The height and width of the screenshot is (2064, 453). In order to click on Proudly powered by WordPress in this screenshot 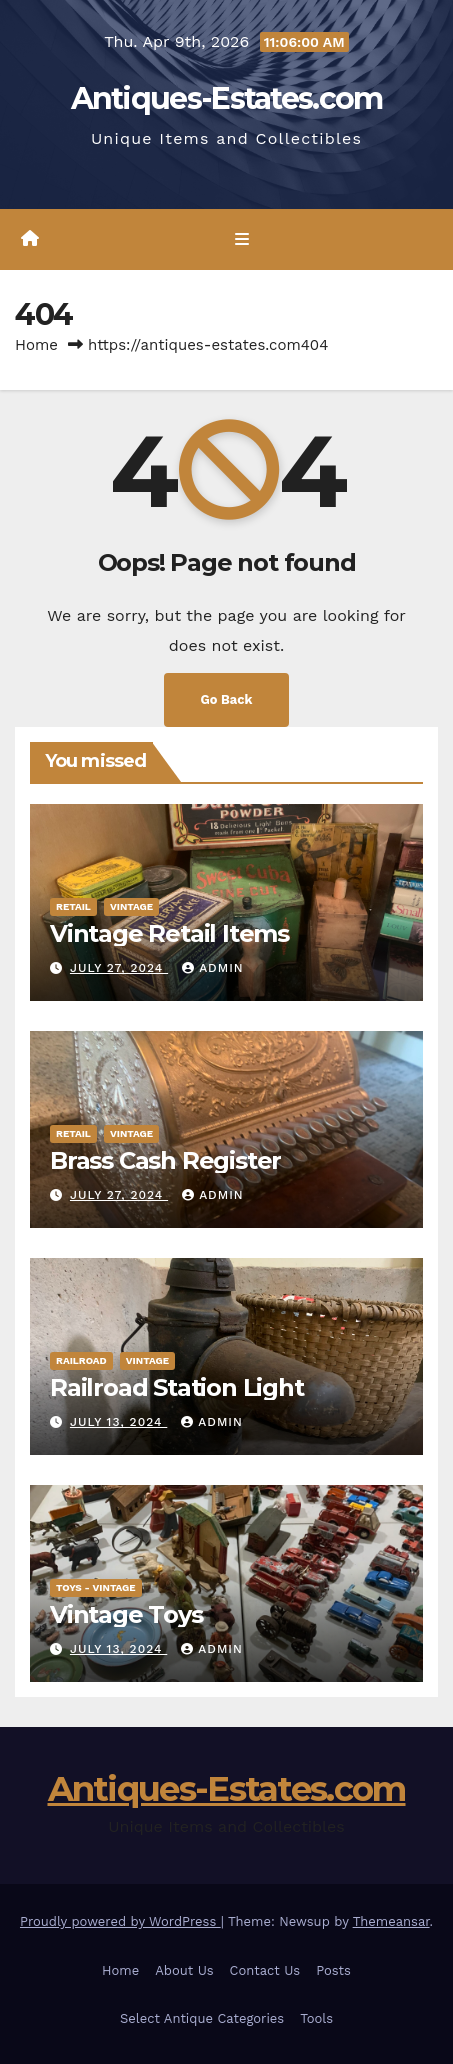, I will do `click(120, 1921)`.